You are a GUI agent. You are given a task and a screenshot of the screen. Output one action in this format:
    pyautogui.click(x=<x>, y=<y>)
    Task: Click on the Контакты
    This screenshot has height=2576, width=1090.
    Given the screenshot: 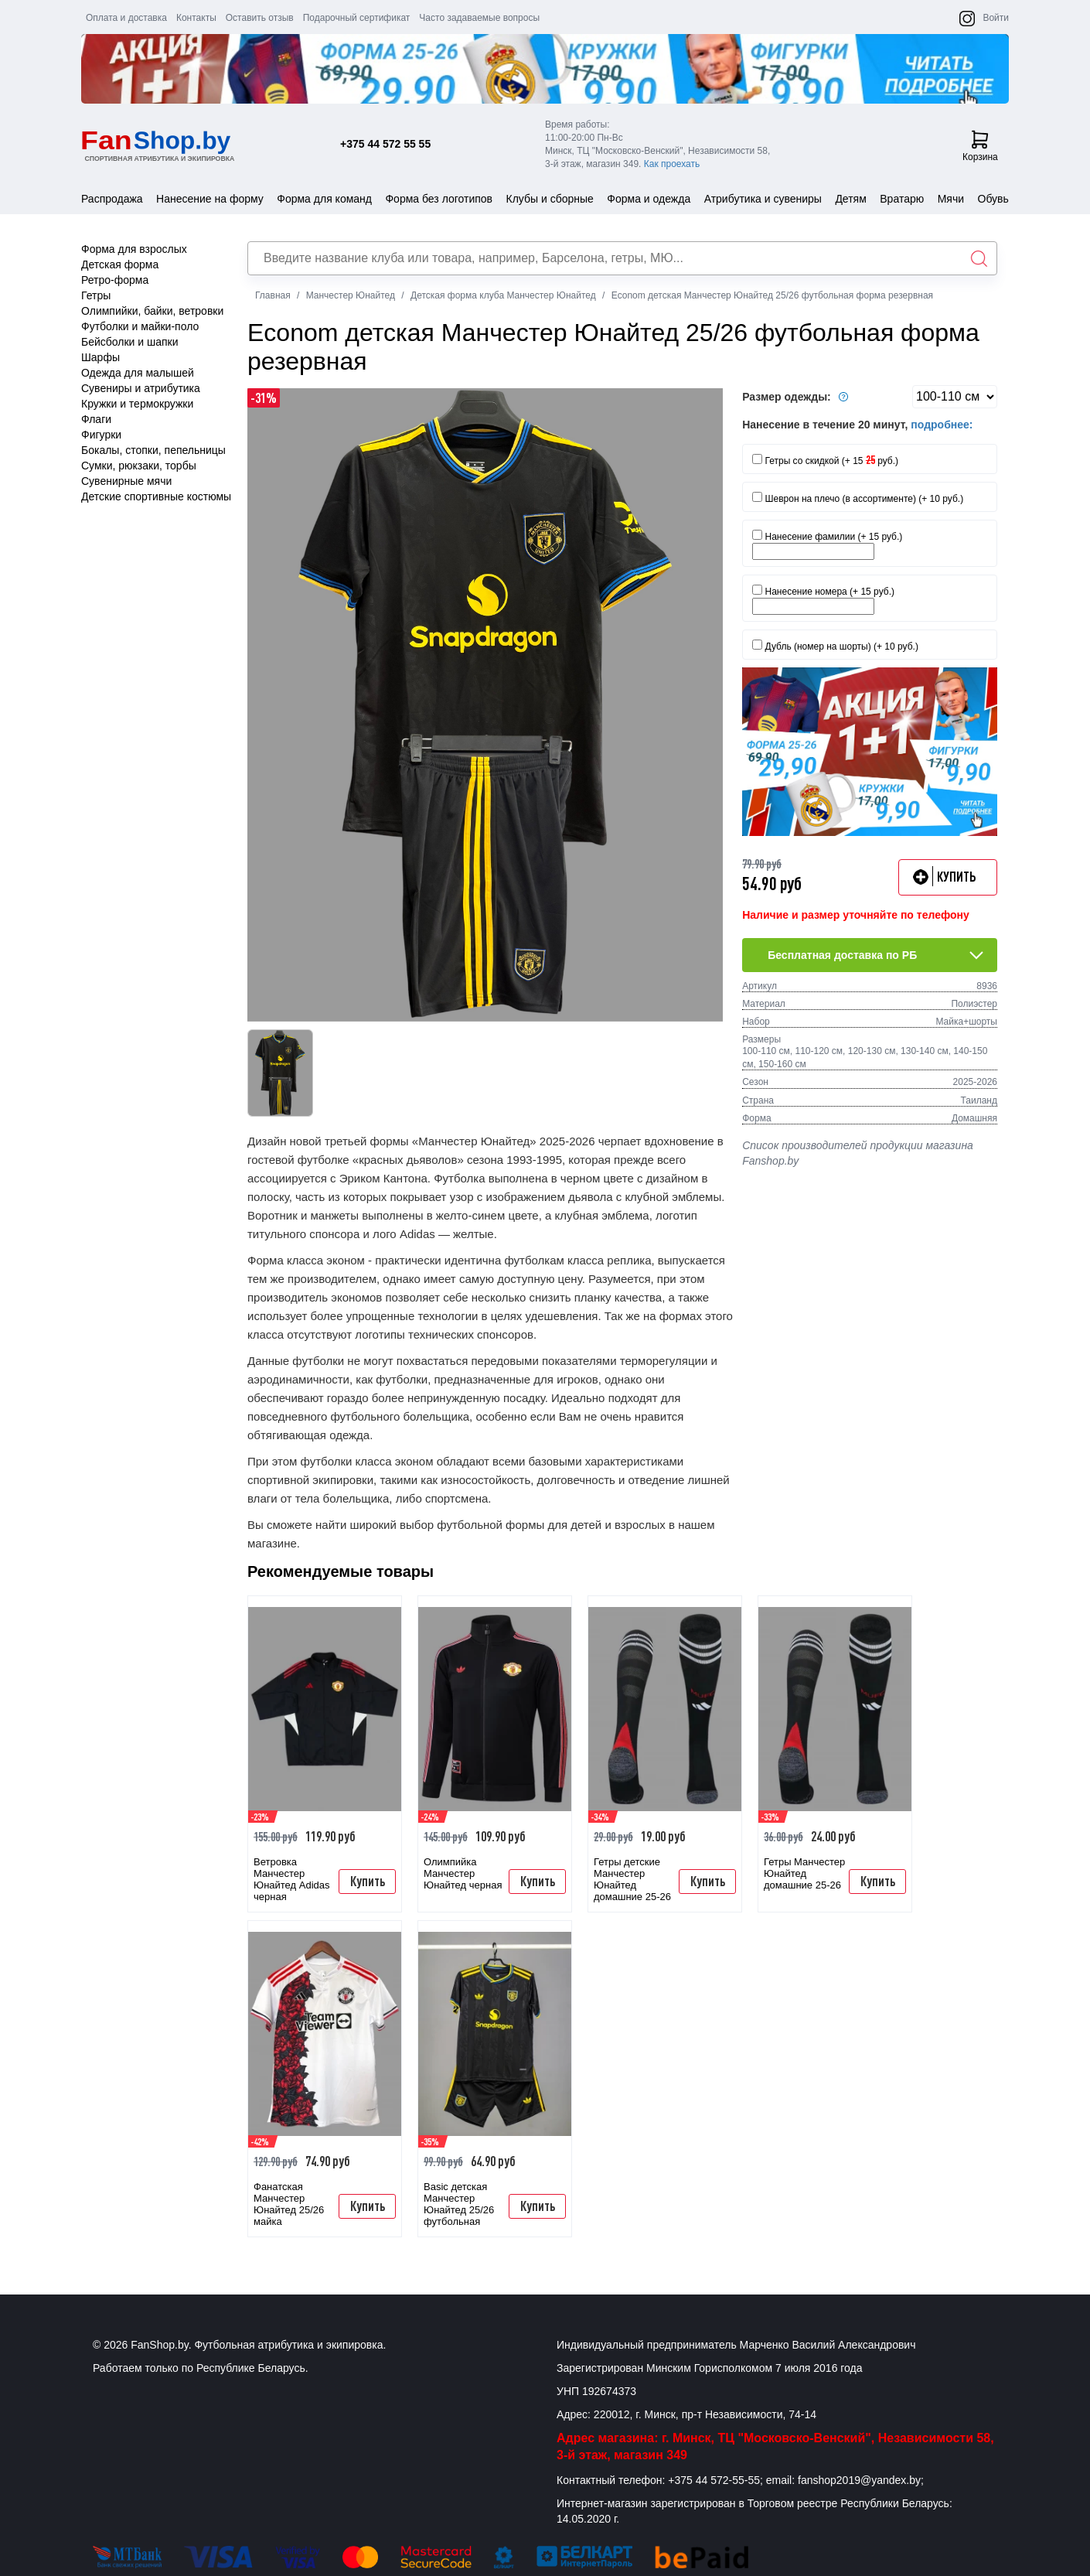 What is the action you would take?
    pyautogui.click(x=196, y=17)
    